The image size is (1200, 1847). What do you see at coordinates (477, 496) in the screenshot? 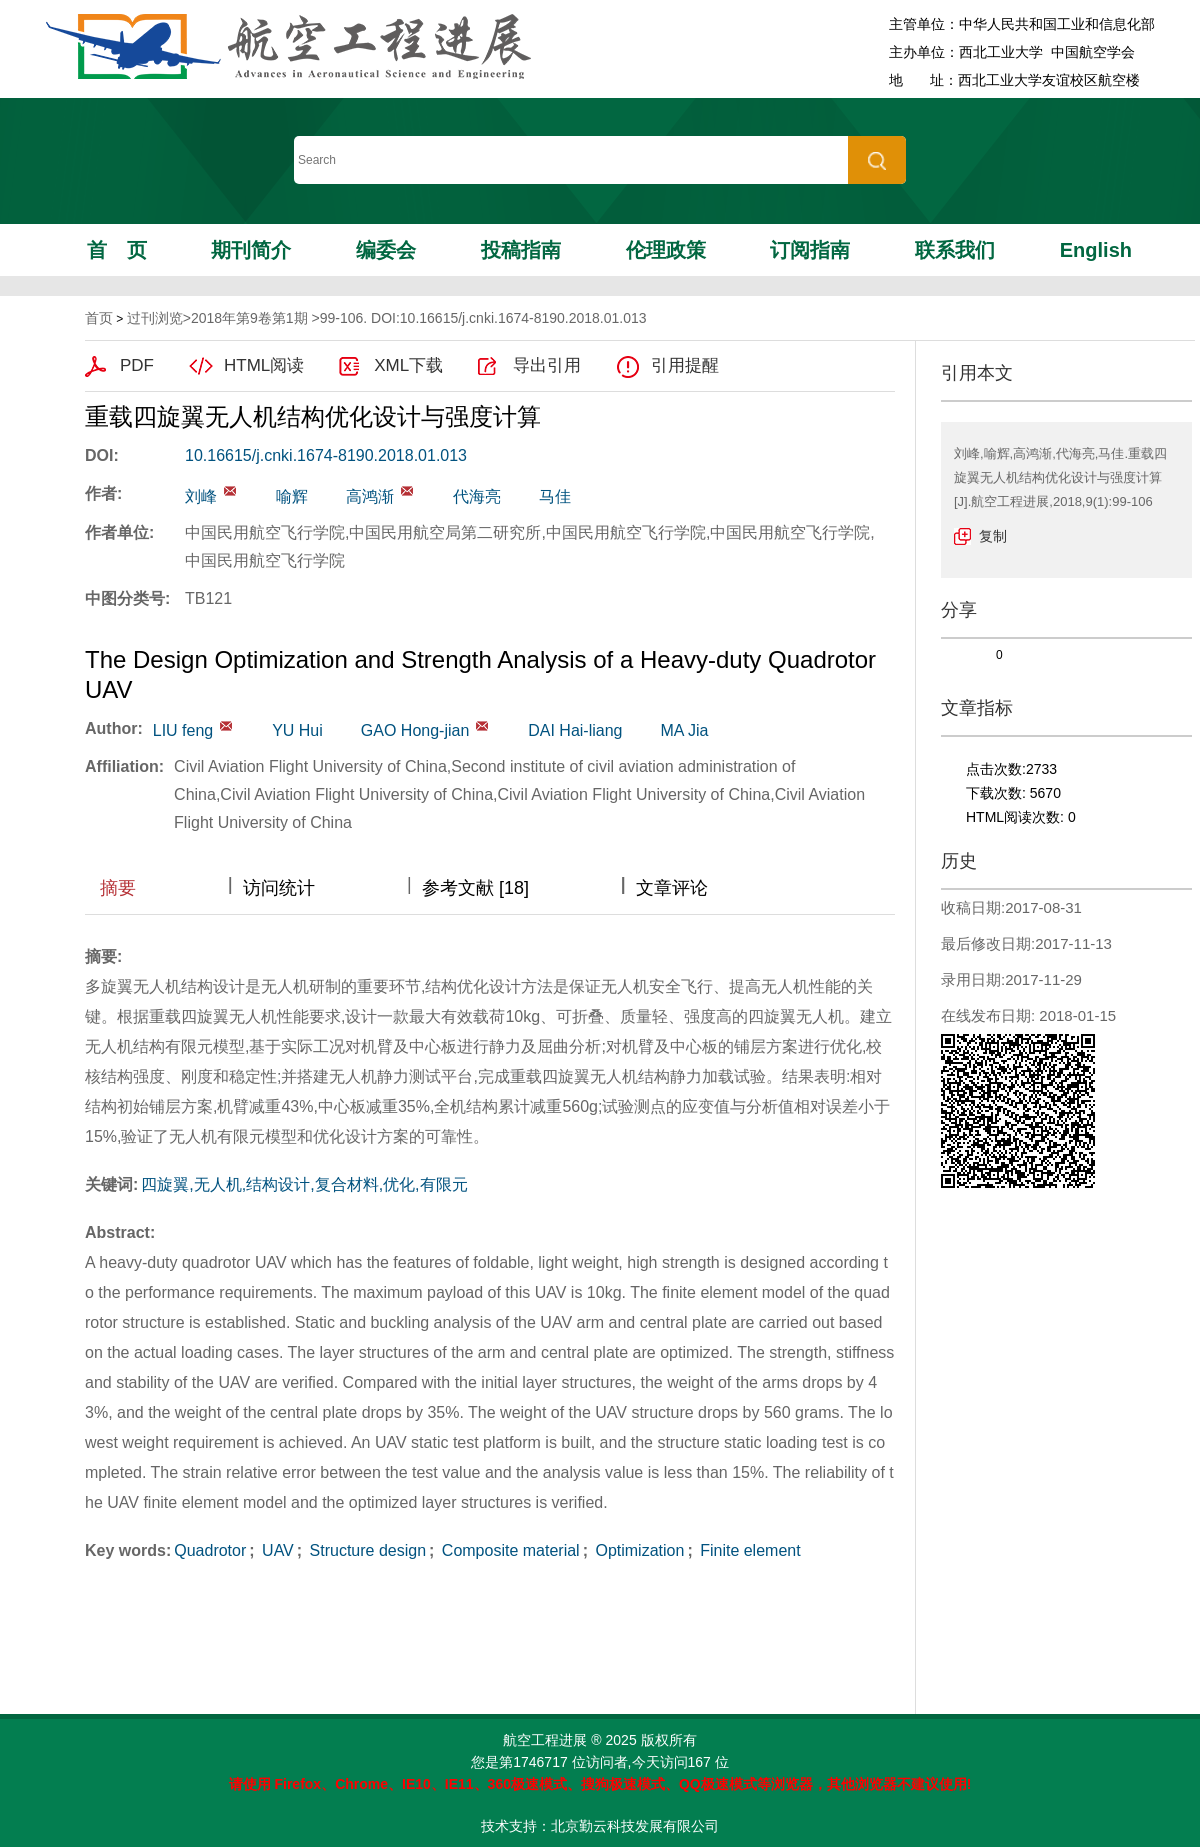
I see `代海亮` at bounding box center [477, 496].